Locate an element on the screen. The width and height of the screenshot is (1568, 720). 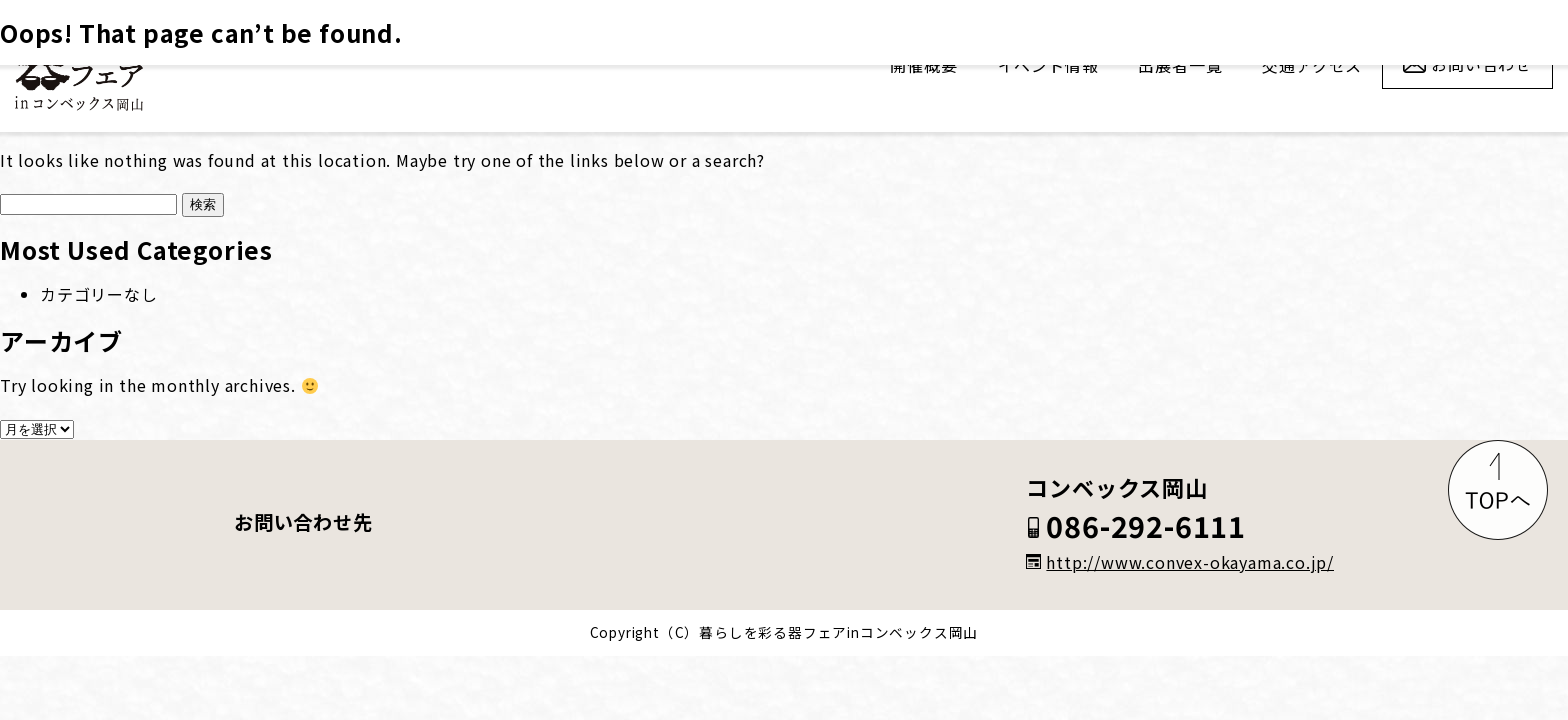
交通アクセス is located at coordinates (1312, 65).